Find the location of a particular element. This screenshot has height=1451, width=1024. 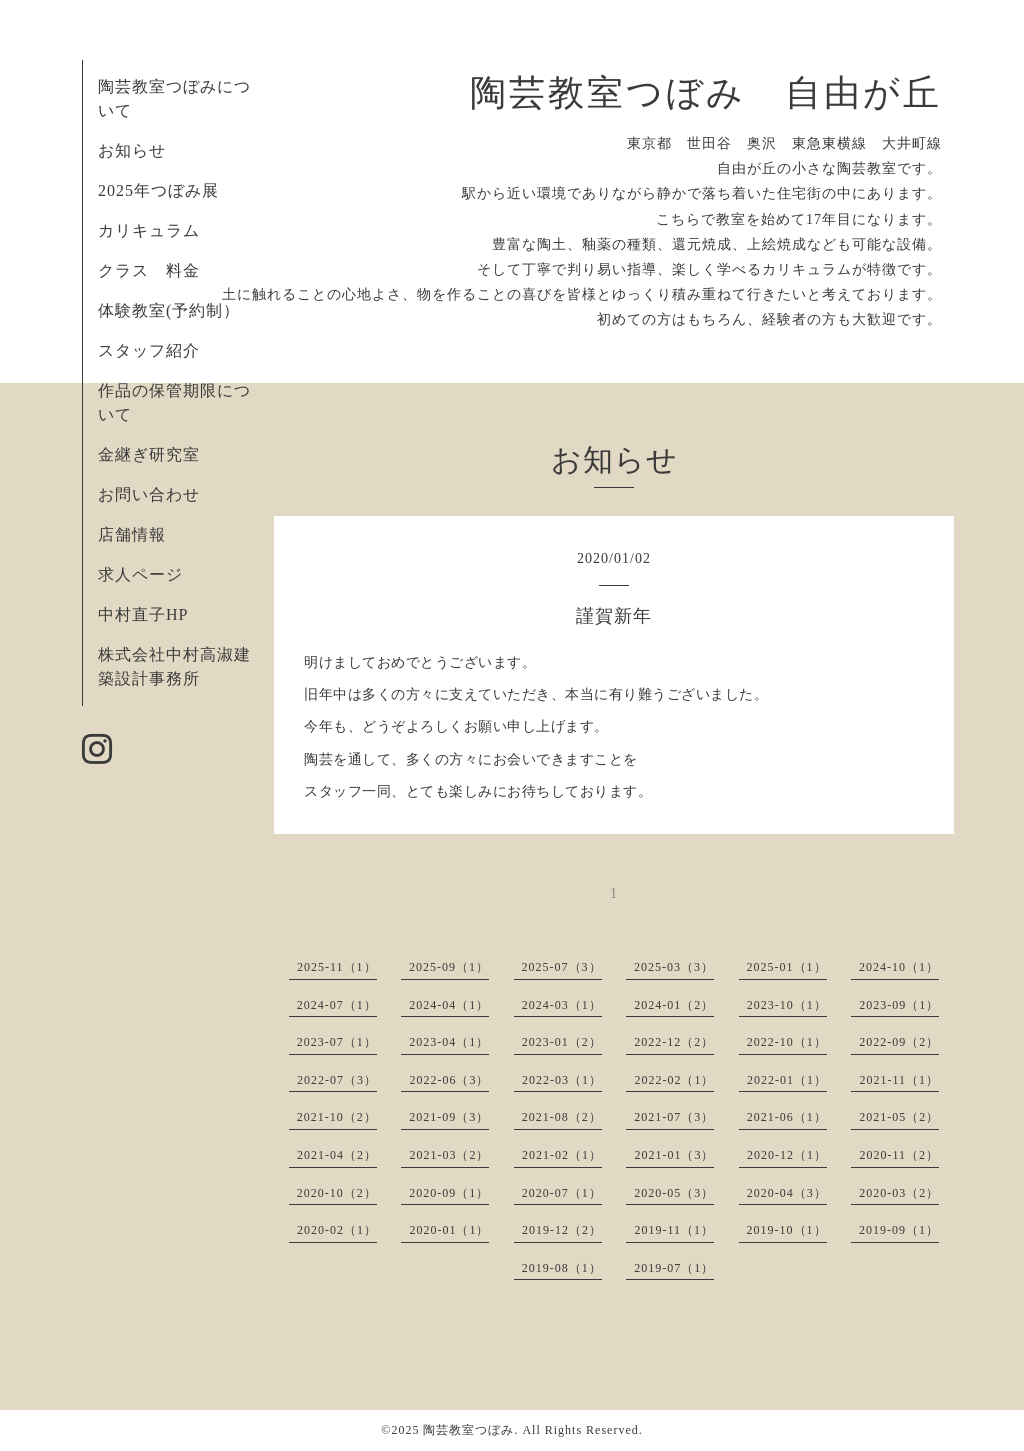

2024-01（2） is located at coordinates (674, 1005).